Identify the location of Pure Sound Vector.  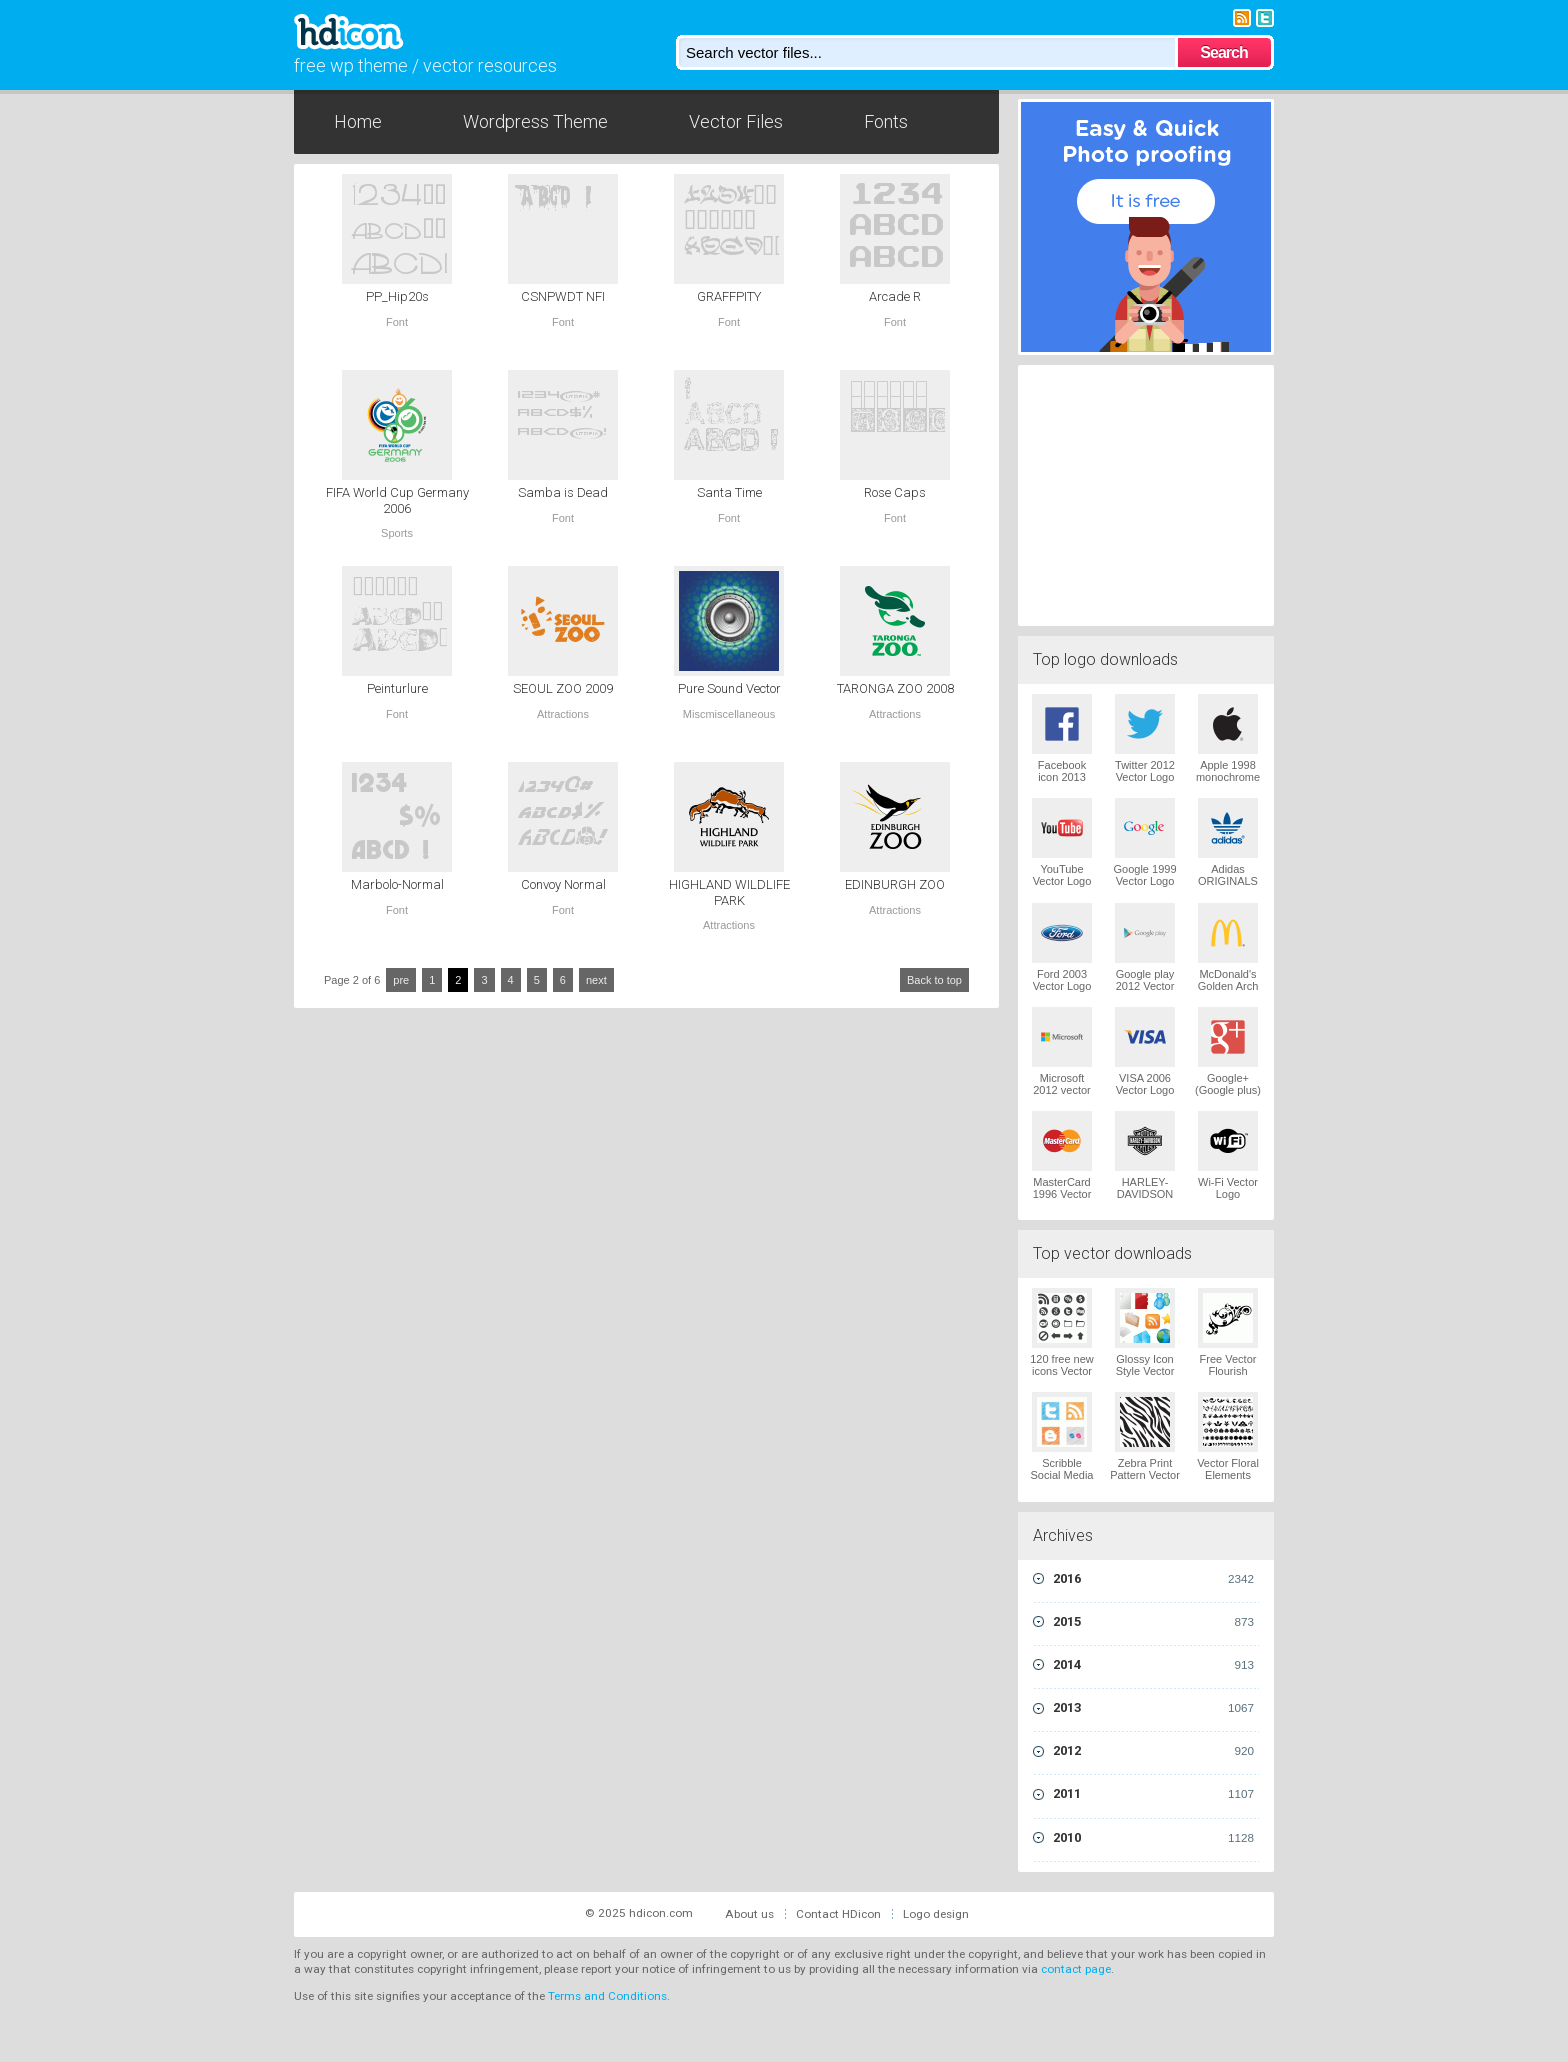
(729, 688).